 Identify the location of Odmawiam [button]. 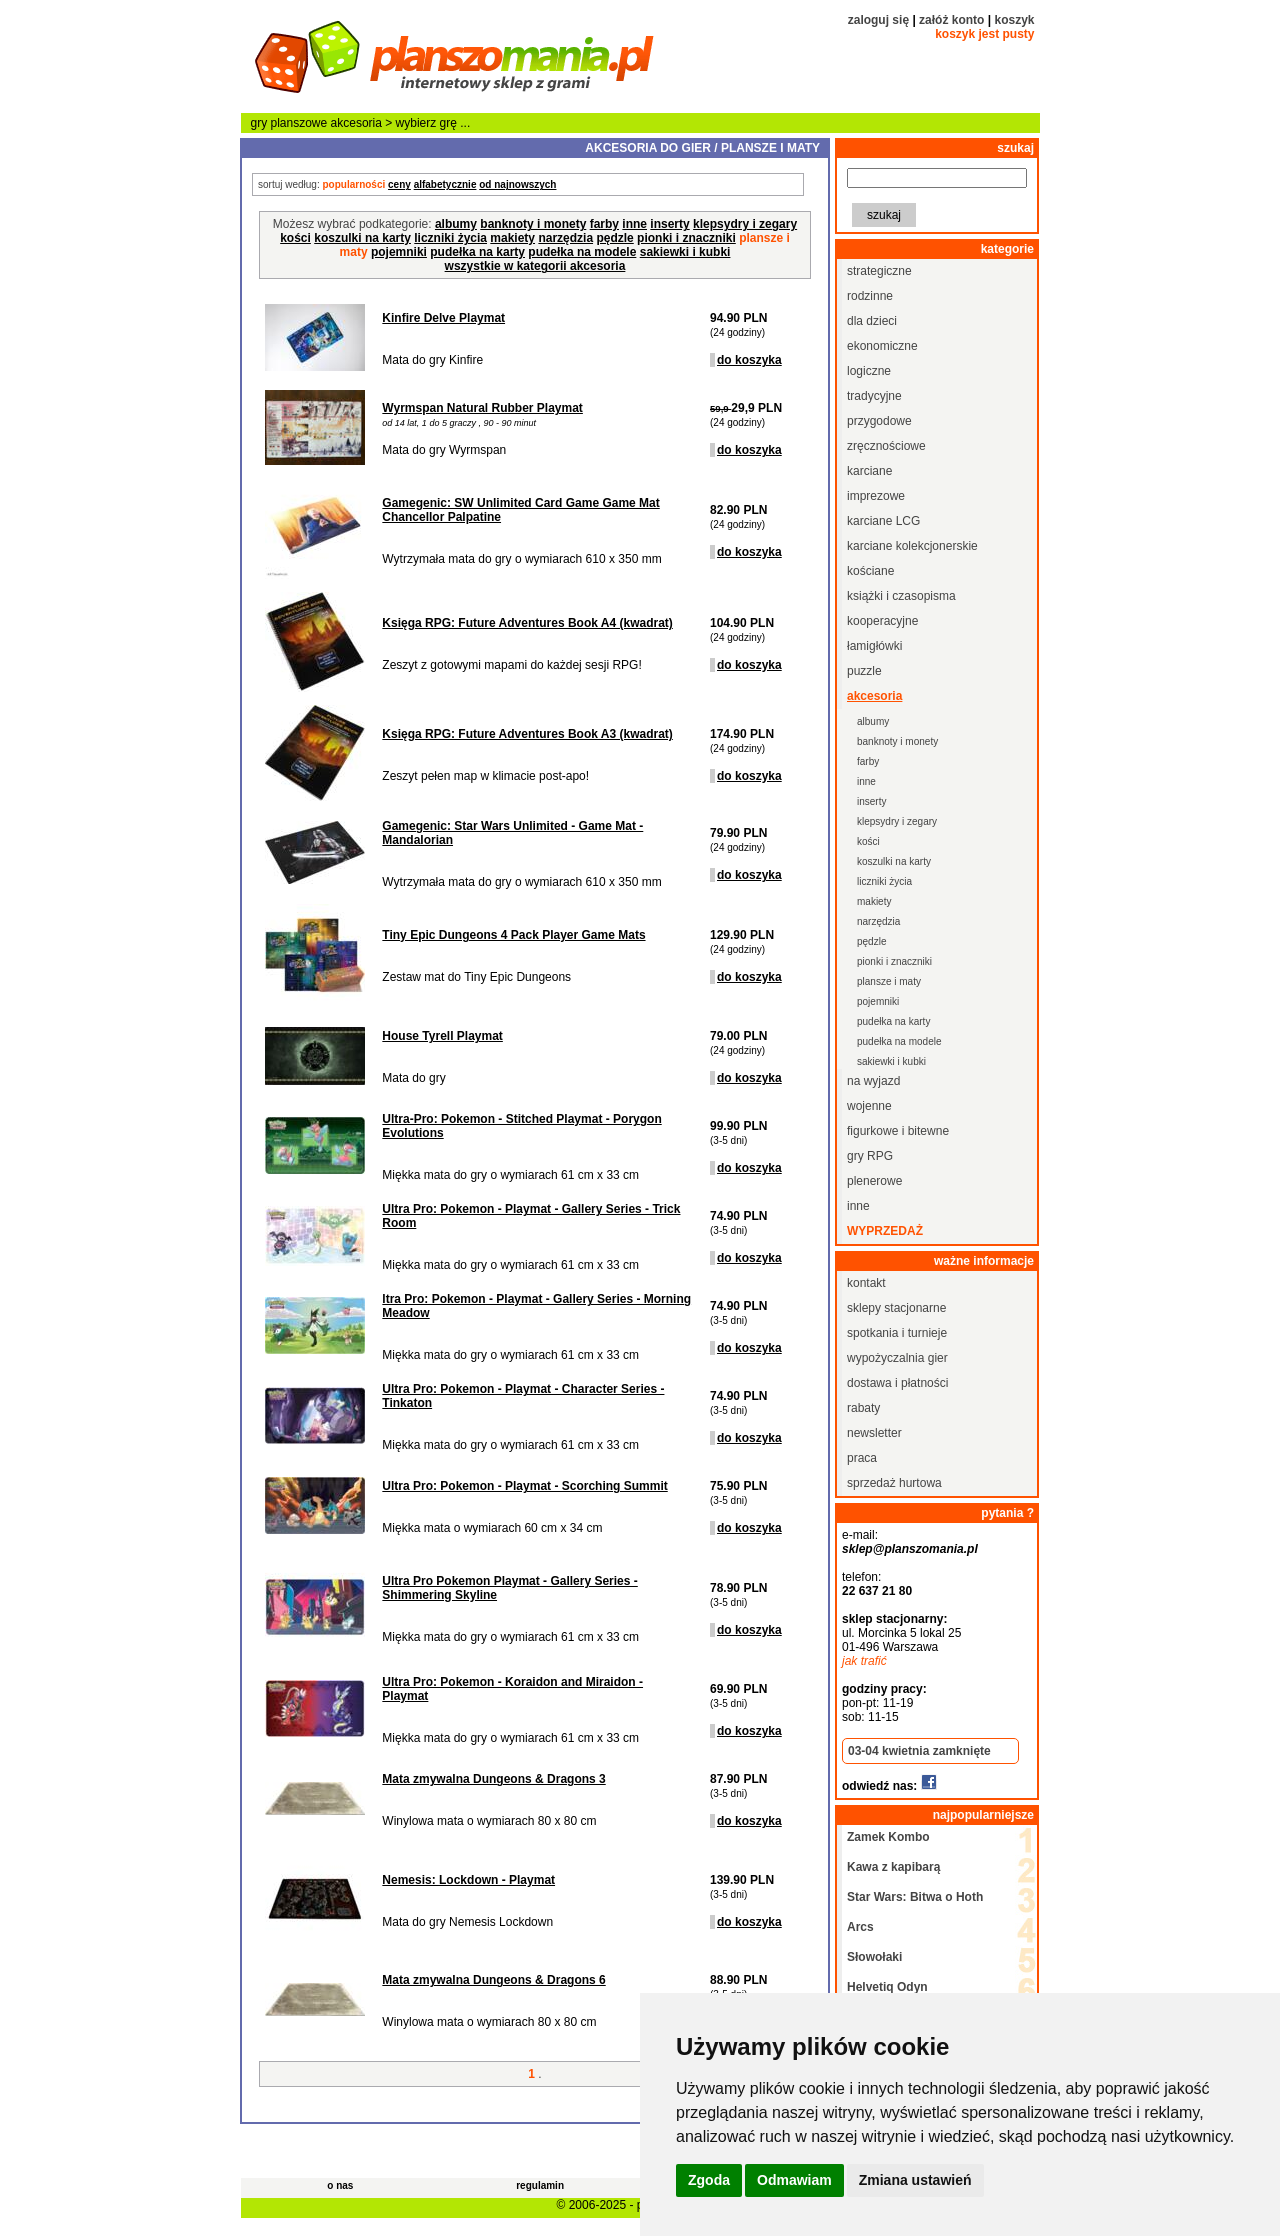
(794, 2180).